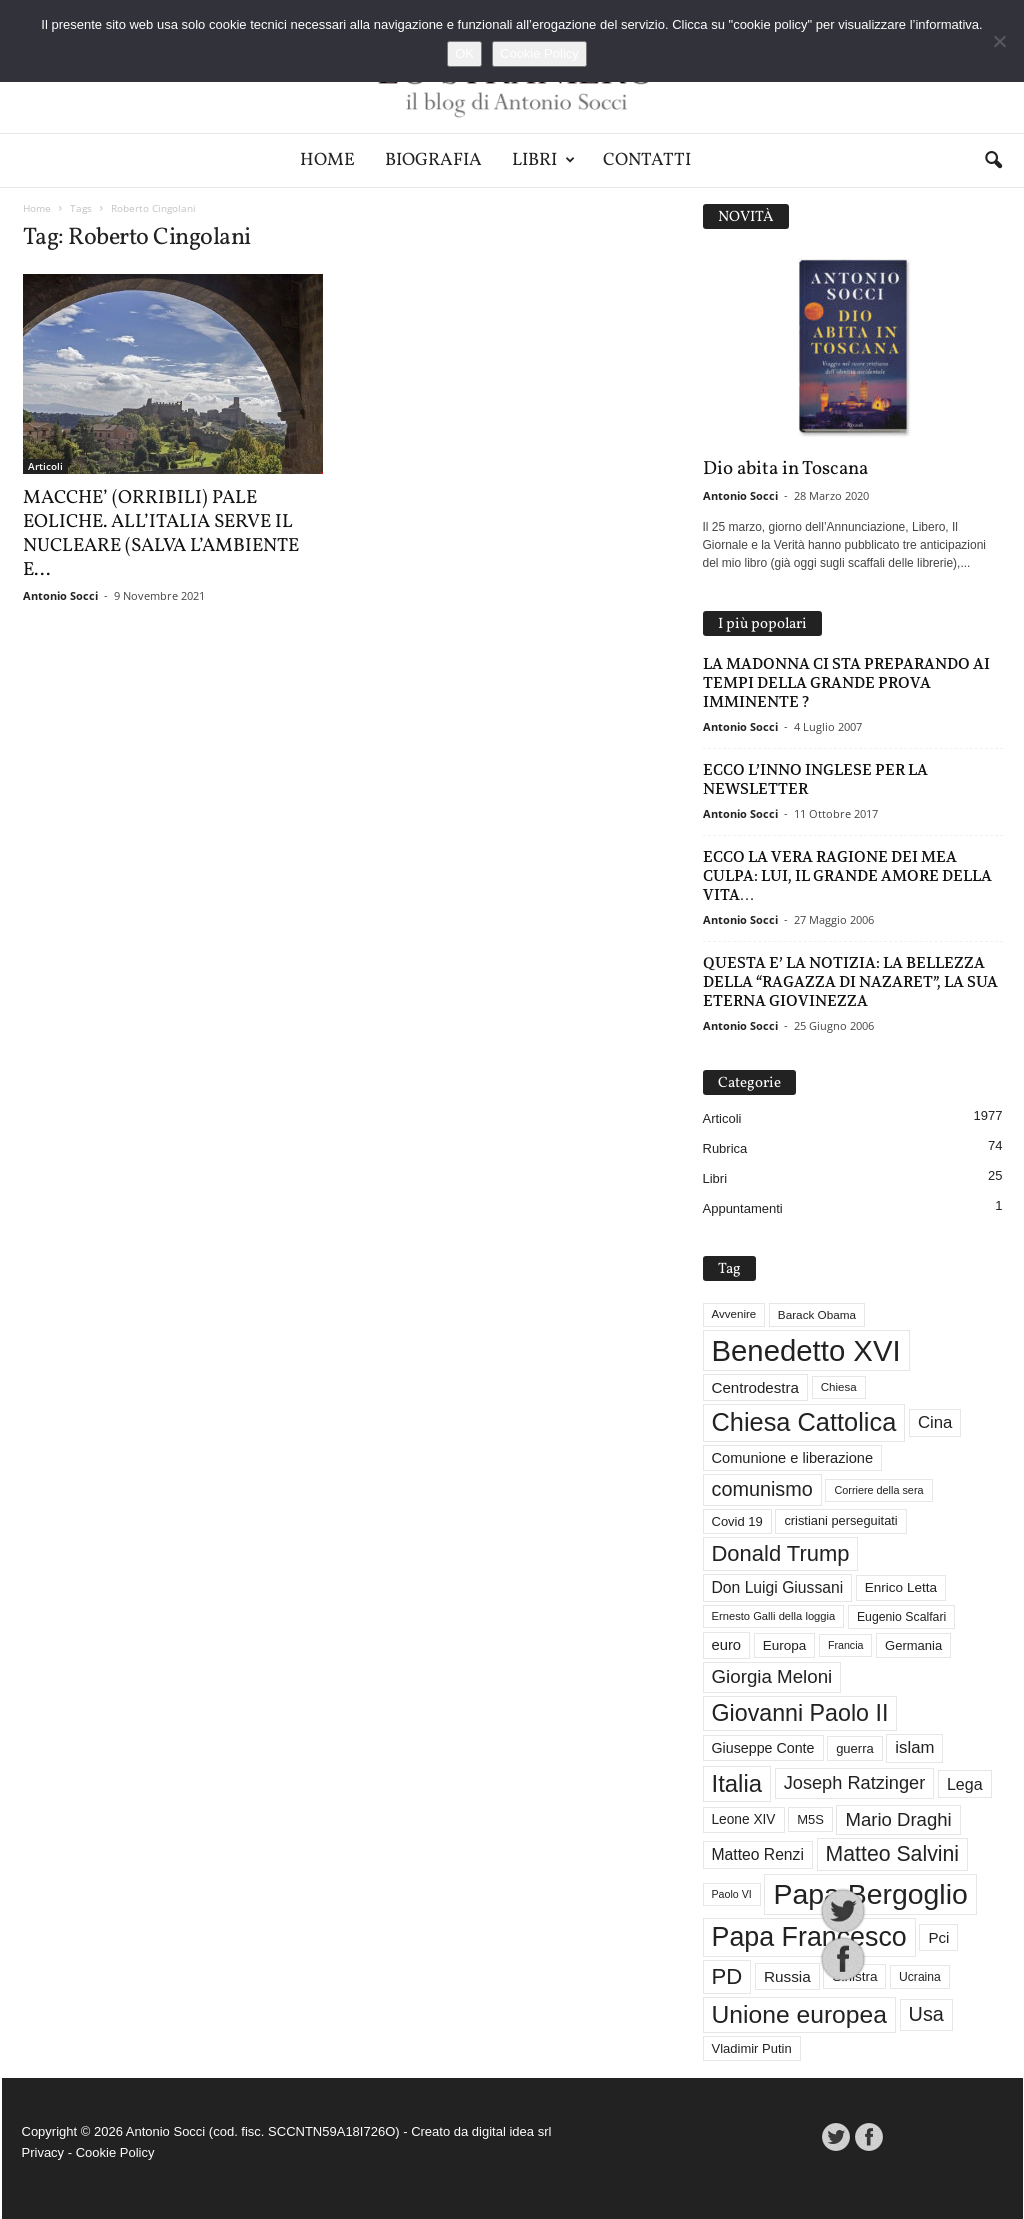 This screenshot has width=1024, height=2219. Describe the element at coordinates (847, 875) in the screenshot. I see `ECCO LA VERA RAGIONE DEI MEA CULPA: LUI, IL GRANDE AMORE DELLA VITA…` at that location.